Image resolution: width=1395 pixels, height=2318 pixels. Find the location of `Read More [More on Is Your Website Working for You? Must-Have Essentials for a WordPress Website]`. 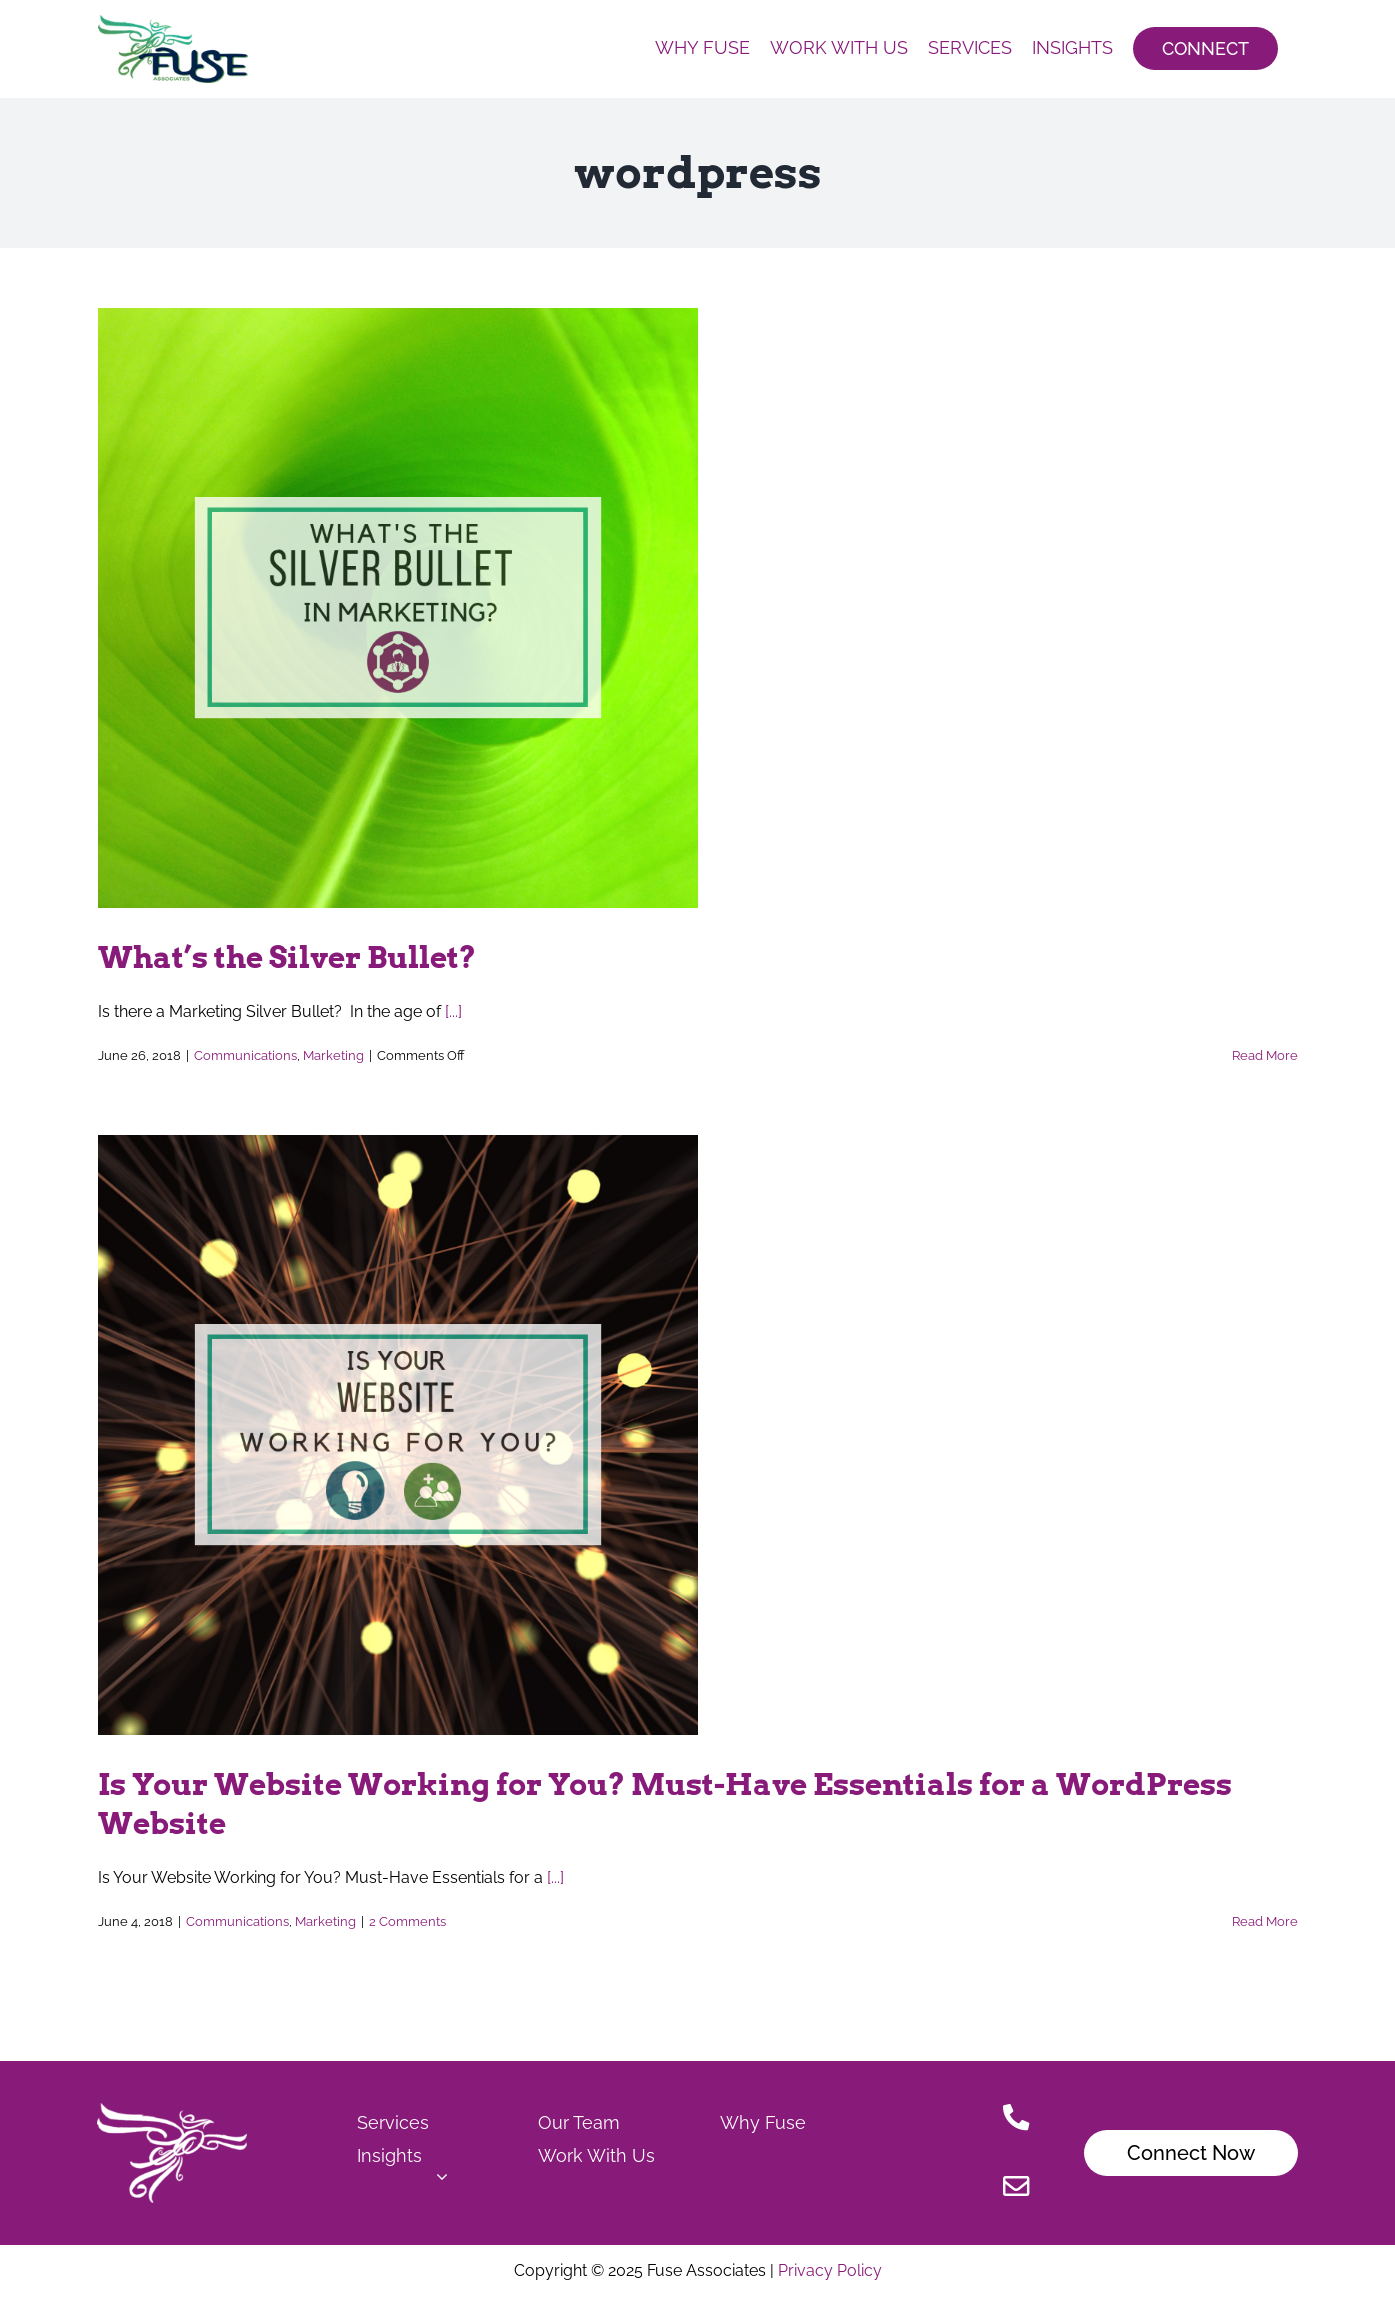

Read More [More on Is Your Website Working for You? Must-Have Essentials for a WordPress Website] is located at coordinates (1265, 1921).